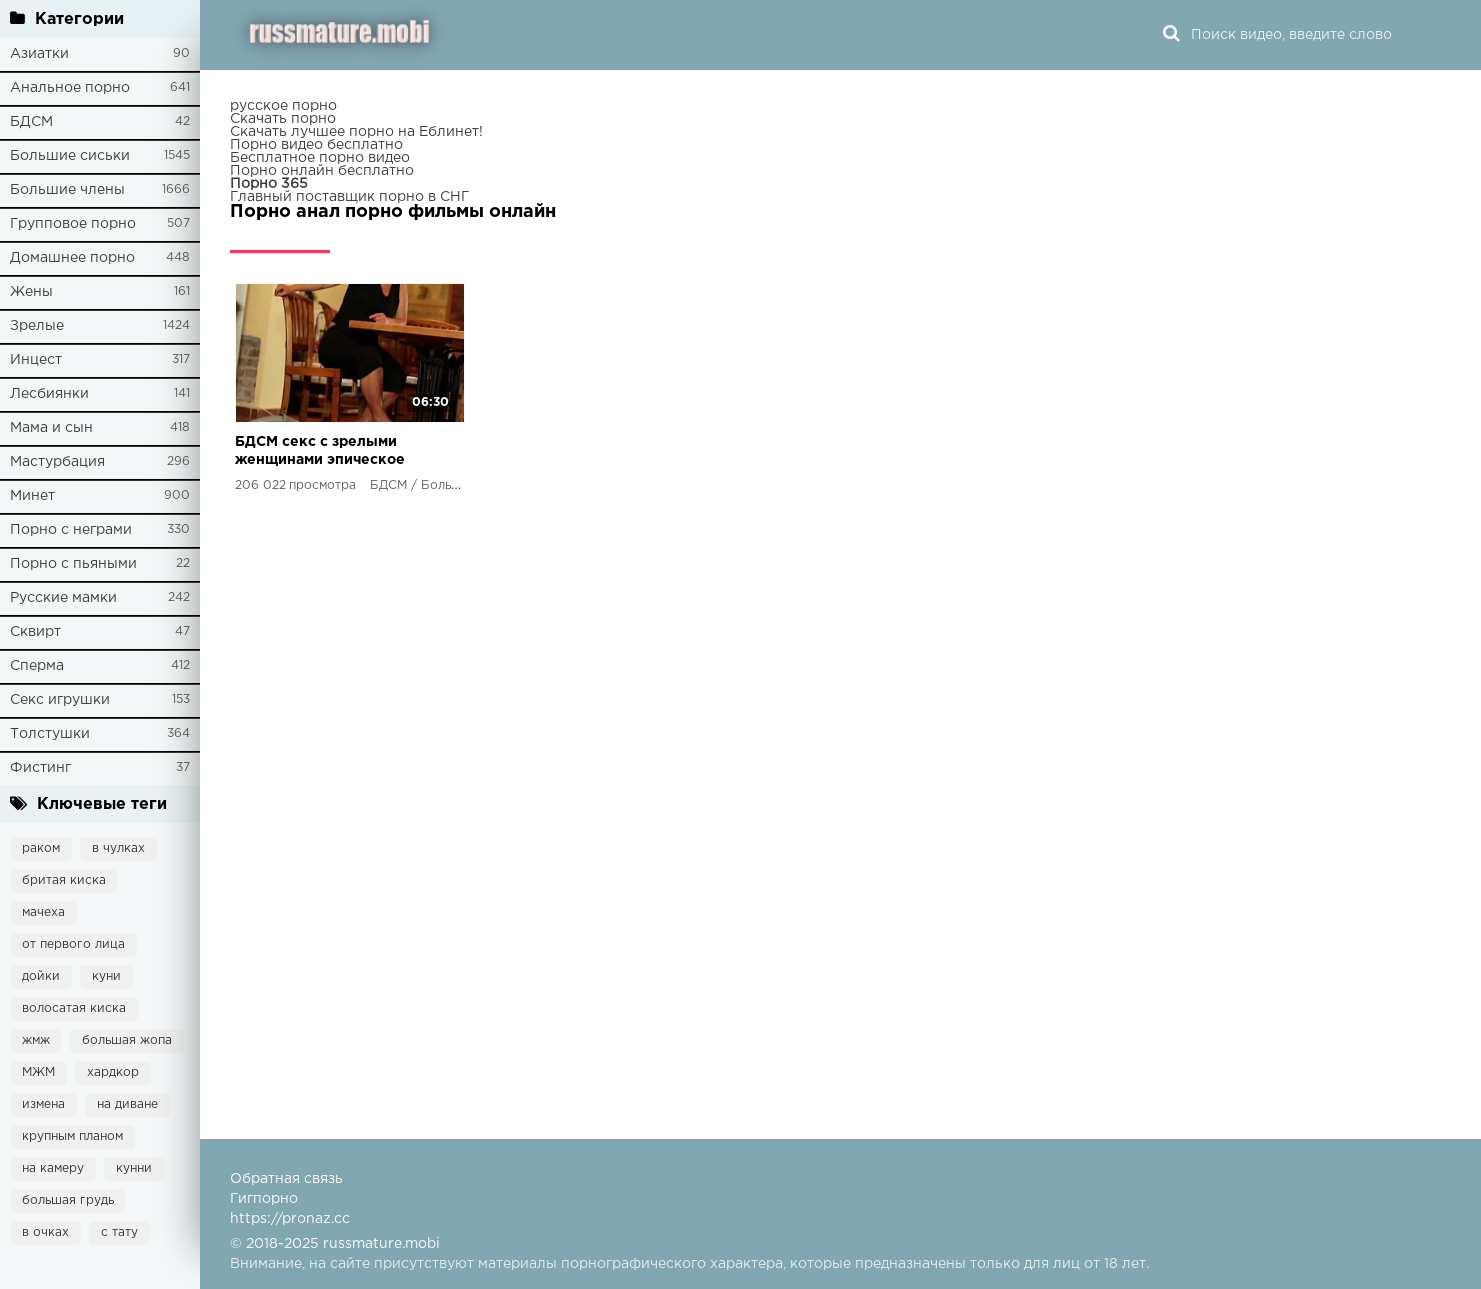 This screenshot has height=1289, width=1481. I want to click on Гигпорно, so click(264, 1199).